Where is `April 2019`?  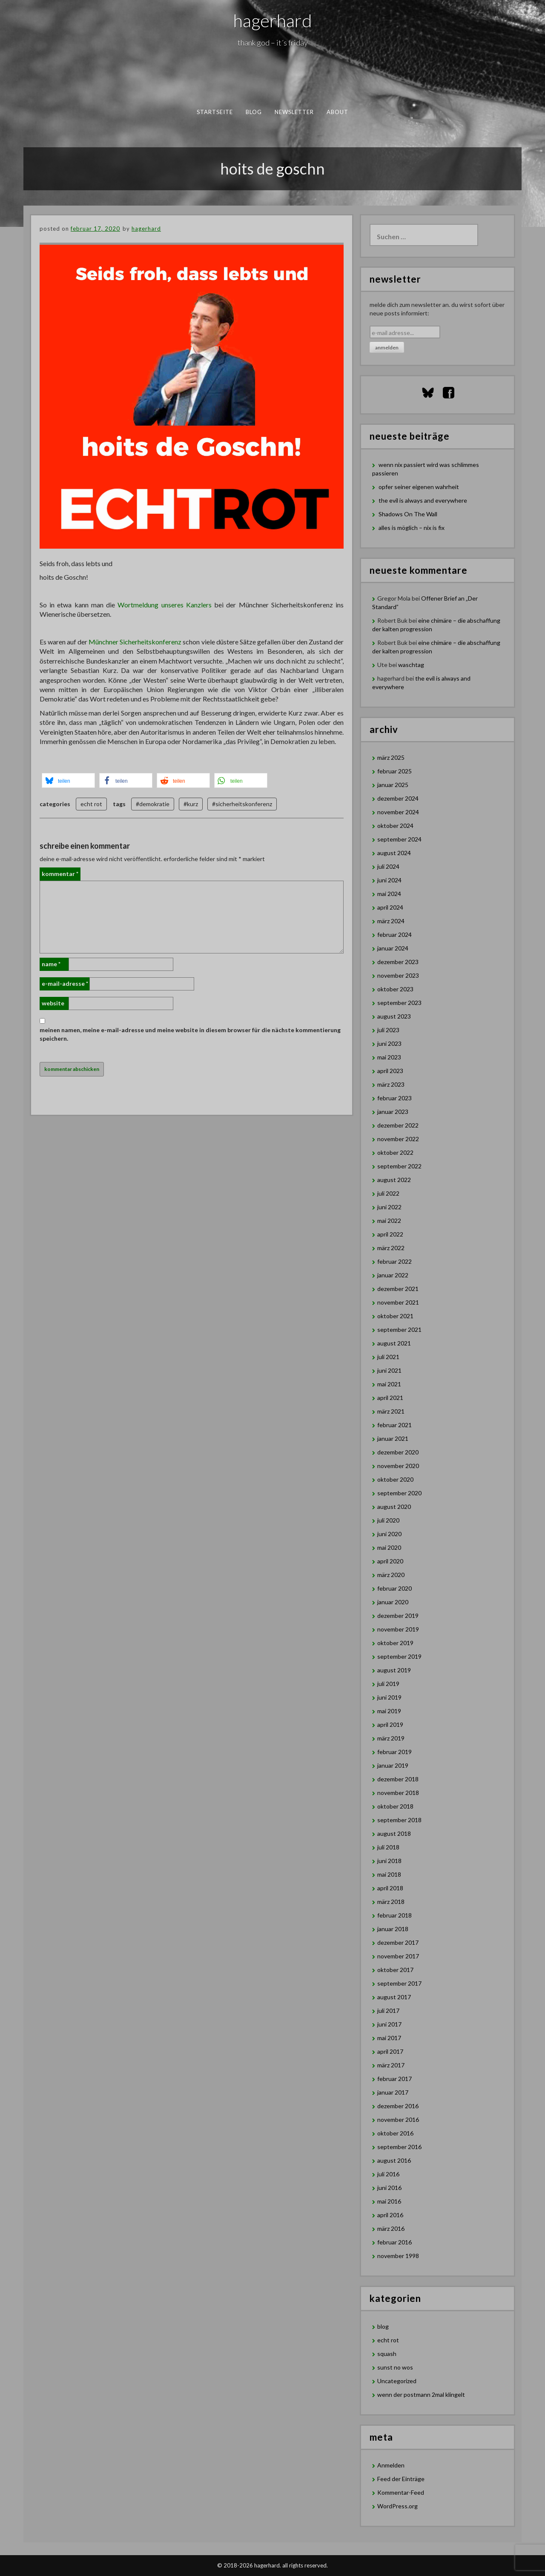
April 2019 is located at coordinates (390, 1724).